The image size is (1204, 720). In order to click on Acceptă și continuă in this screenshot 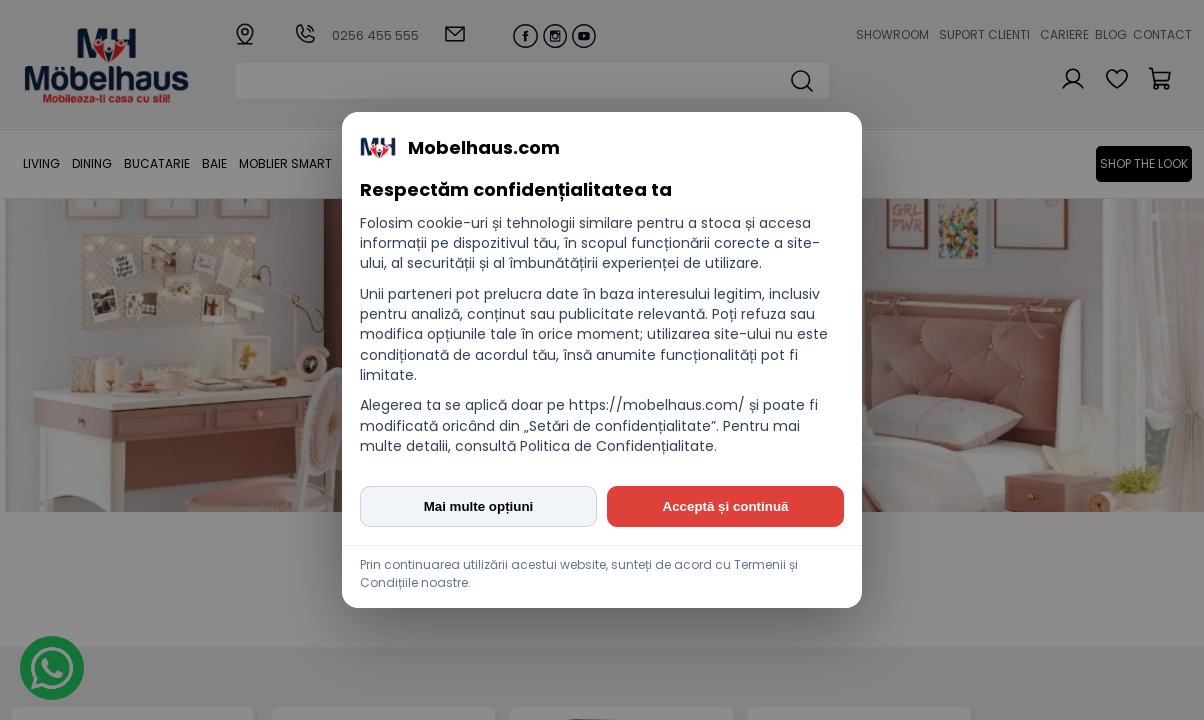, I will do `click(726, 506)`.